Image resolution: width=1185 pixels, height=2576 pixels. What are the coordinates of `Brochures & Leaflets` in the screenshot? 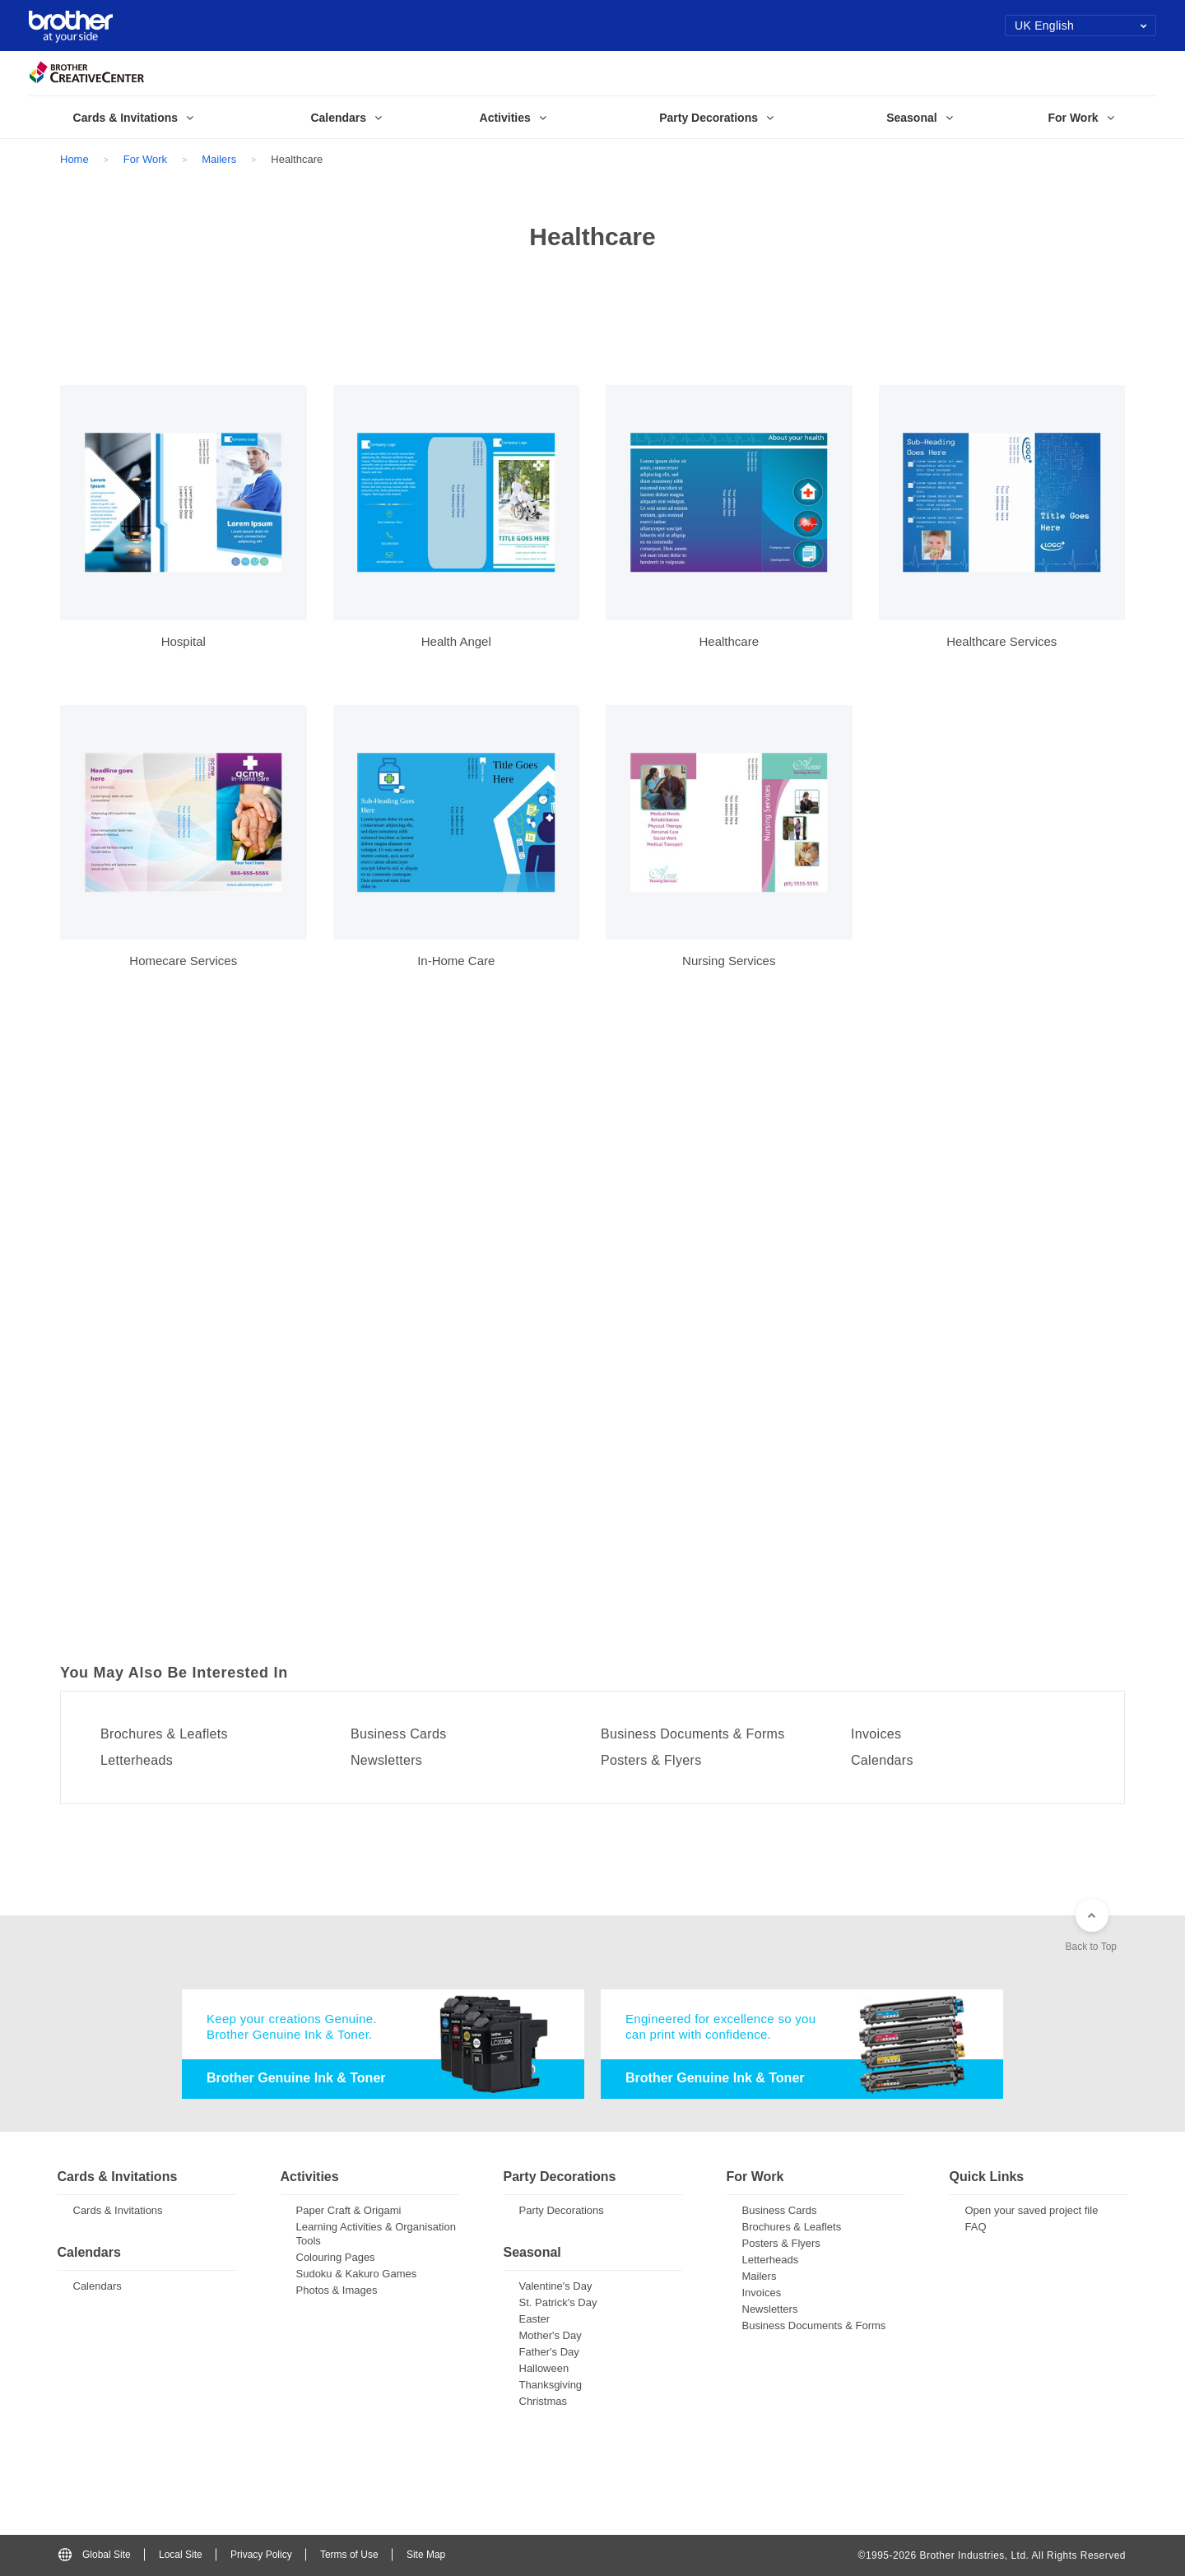 It's located at (164, 1734).